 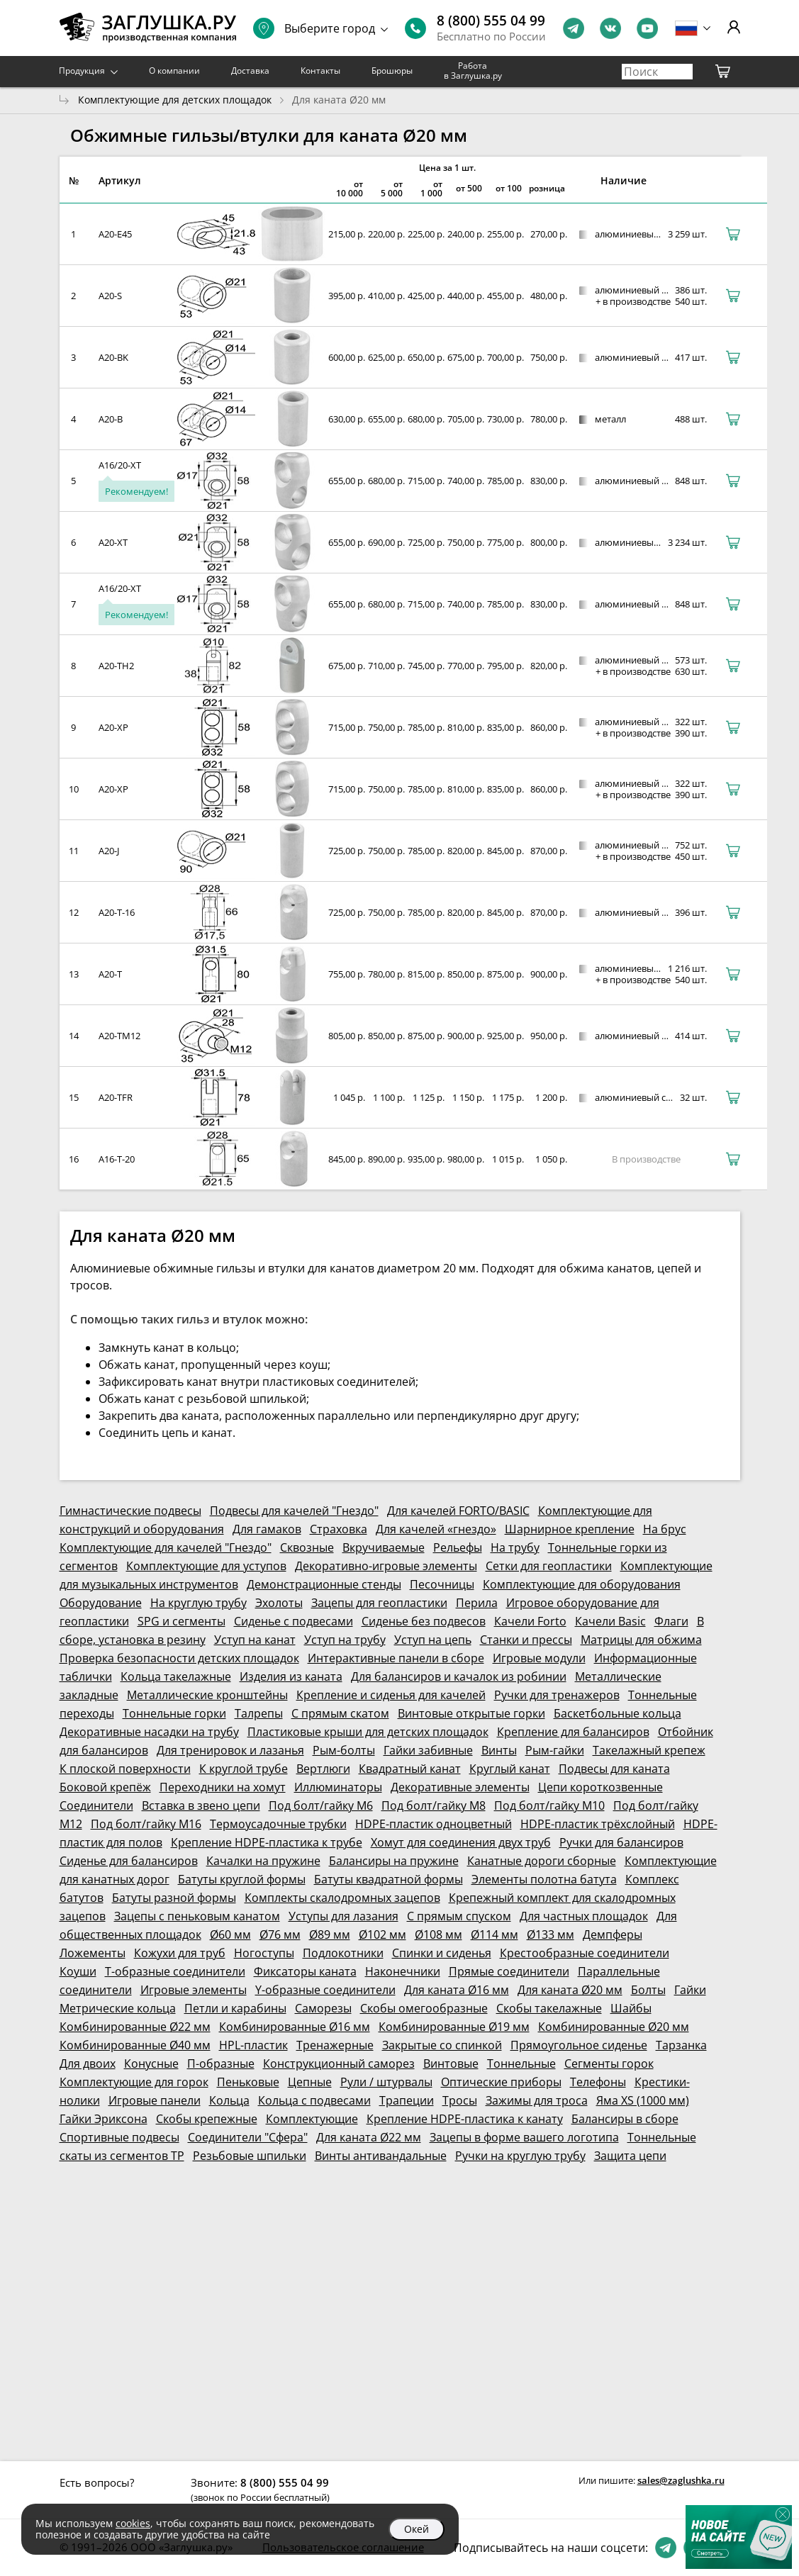 I want to click on Страховка, so click(x=338, y=1529).